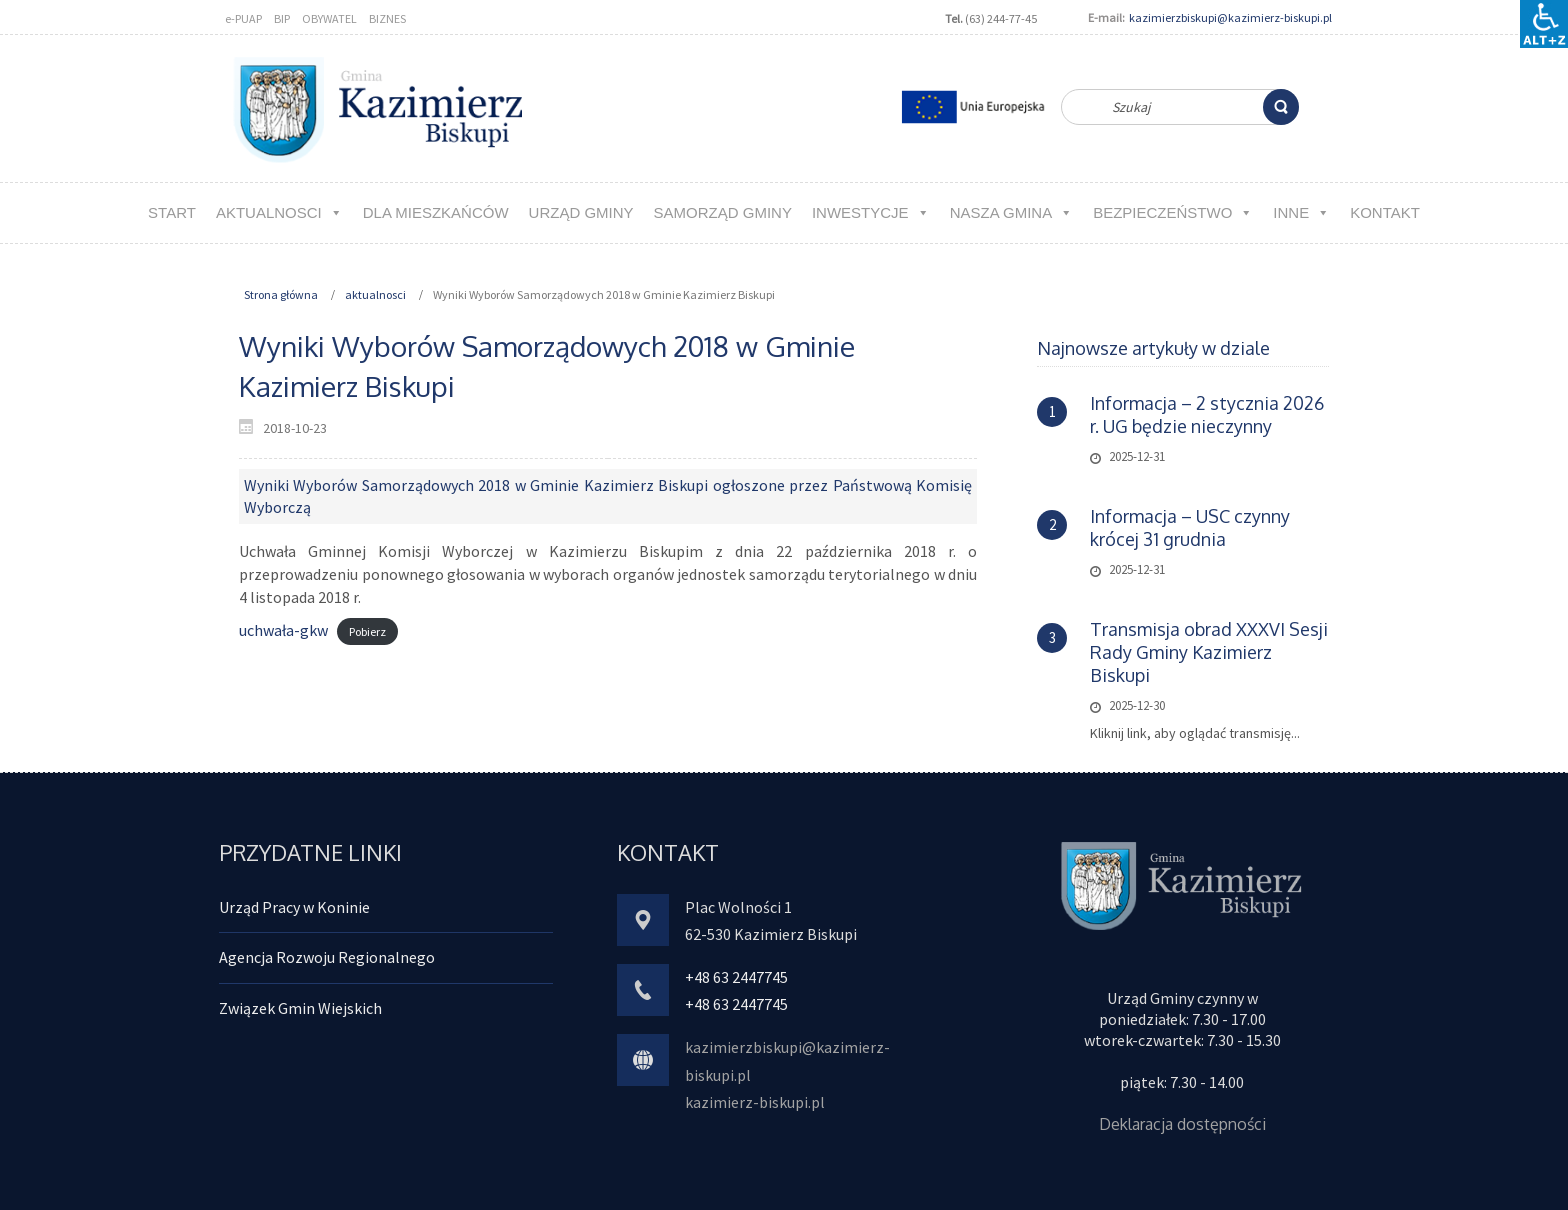 This screenshot has height=1210, width=1568. I want to click on Informacja – 2 stycznia 2026 r. UG będzie nieczynny [link], so click(1207, 414).